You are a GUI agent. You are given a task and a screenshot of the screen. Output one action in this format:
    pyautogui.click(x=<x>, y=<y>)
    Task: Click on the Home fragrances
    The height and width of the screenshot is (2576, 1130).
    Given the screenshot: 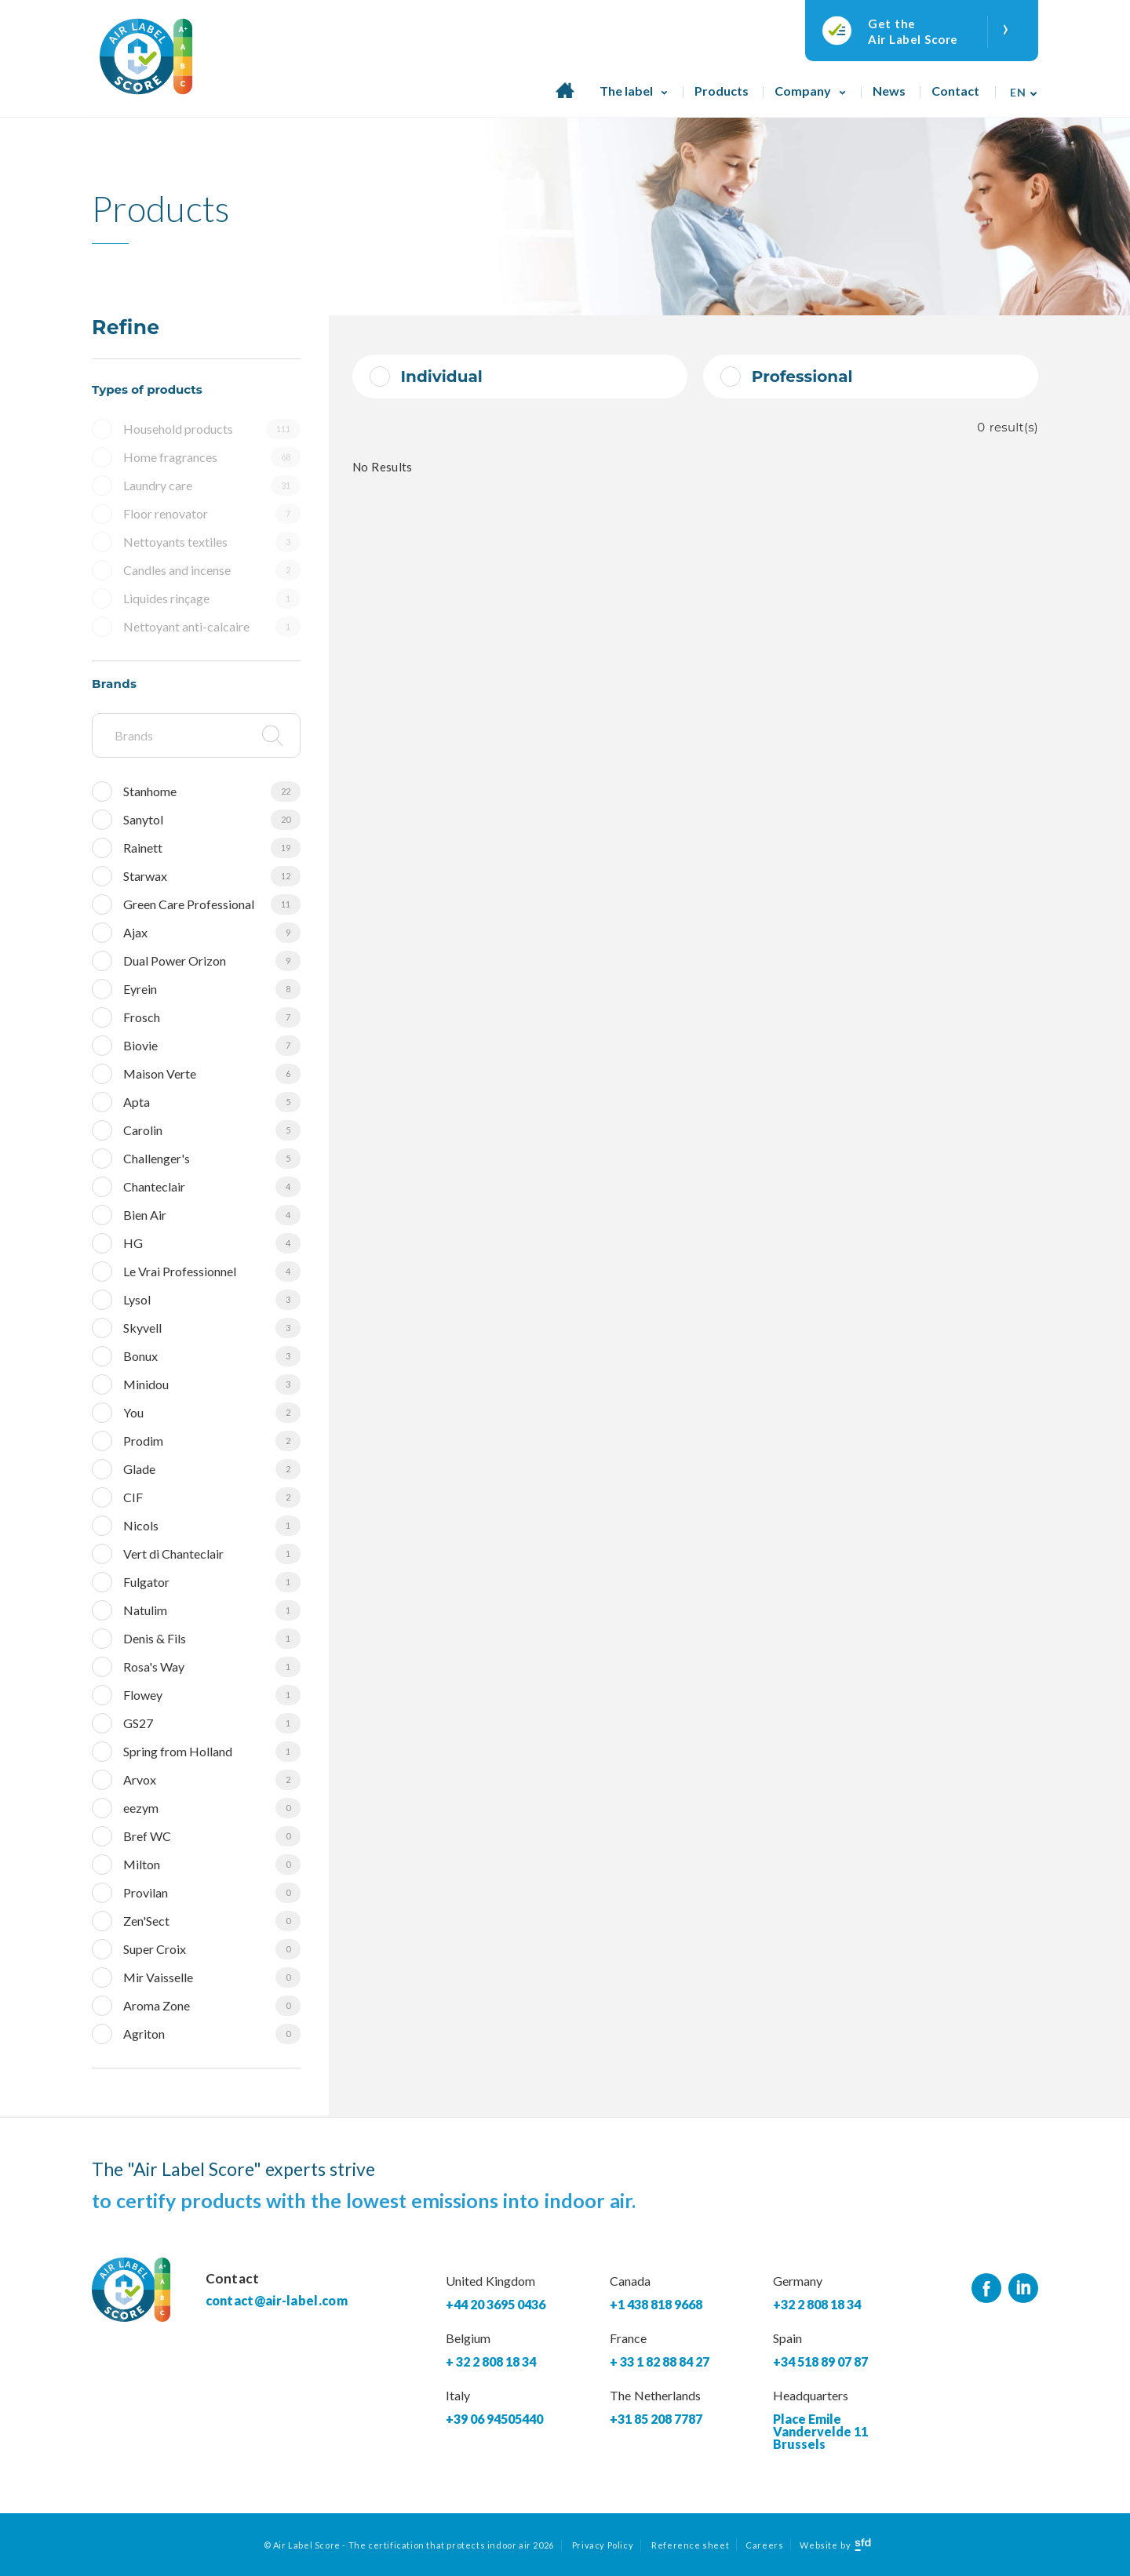 What is the action you would take?
    pyautogui.click(x=212, y=457)
    